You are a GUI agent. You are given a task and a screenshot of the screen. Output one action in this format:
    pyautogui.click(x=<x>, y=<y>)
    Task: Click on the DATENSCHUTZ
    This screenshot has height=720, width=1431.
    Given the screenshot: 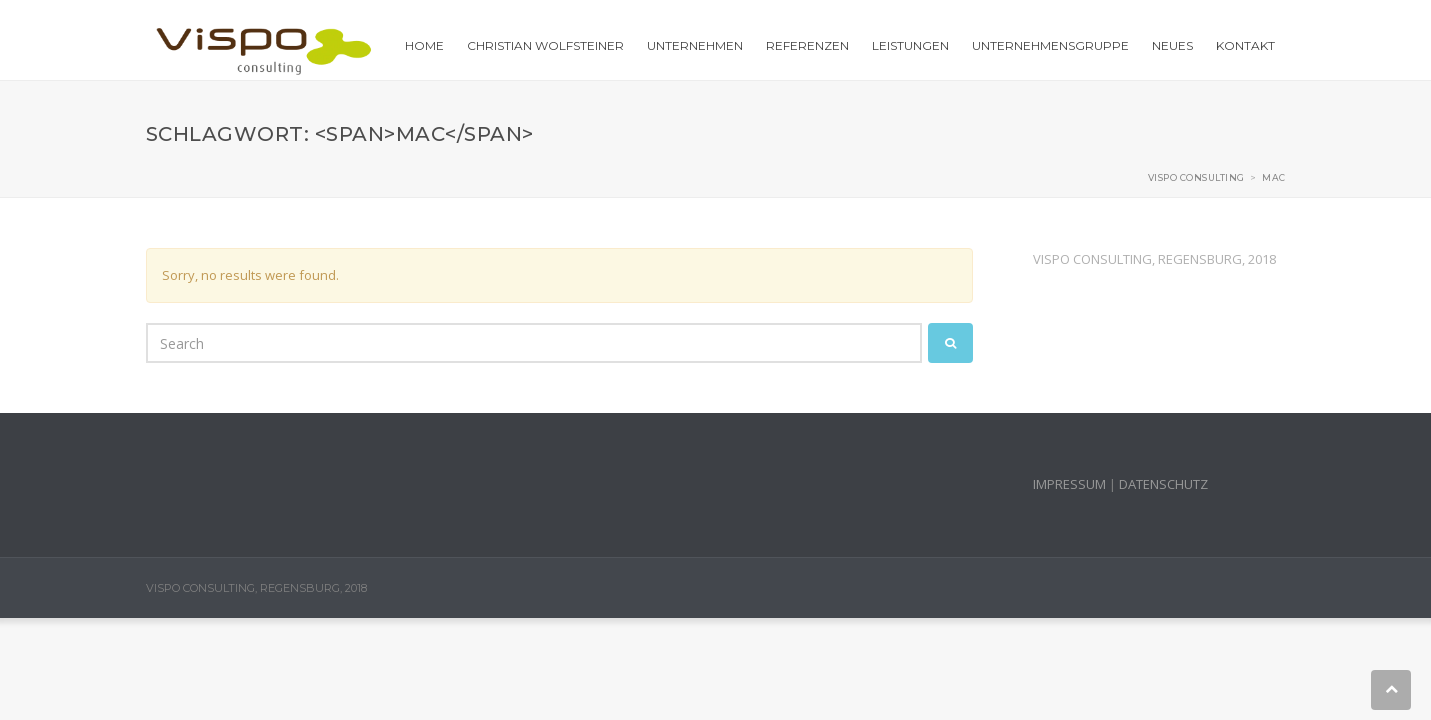 What is the action you would take?
    pyautogui.click(x=1163, y=484)
    